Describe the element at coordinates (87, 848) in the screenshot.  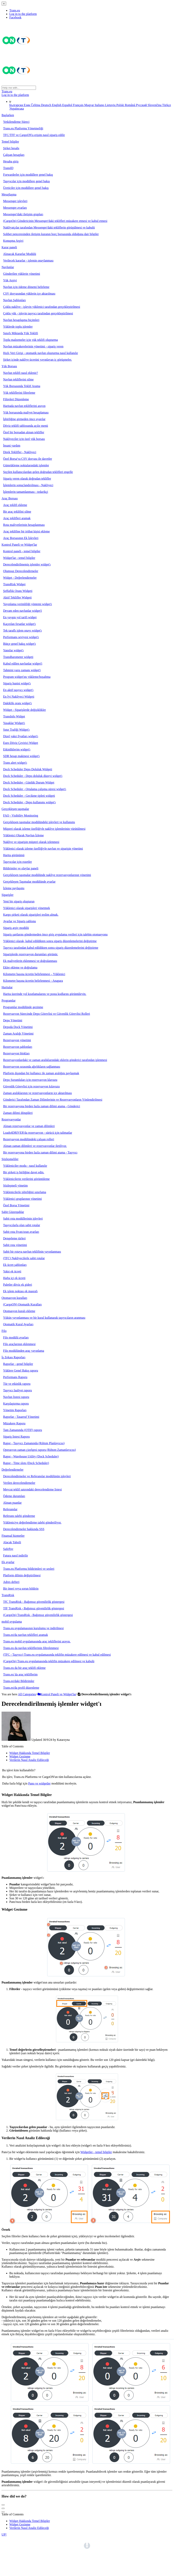
I see `[Article Yüklenici olarak izleme özelliğiyle navlun ve siparişin yönetimi]` at that location.